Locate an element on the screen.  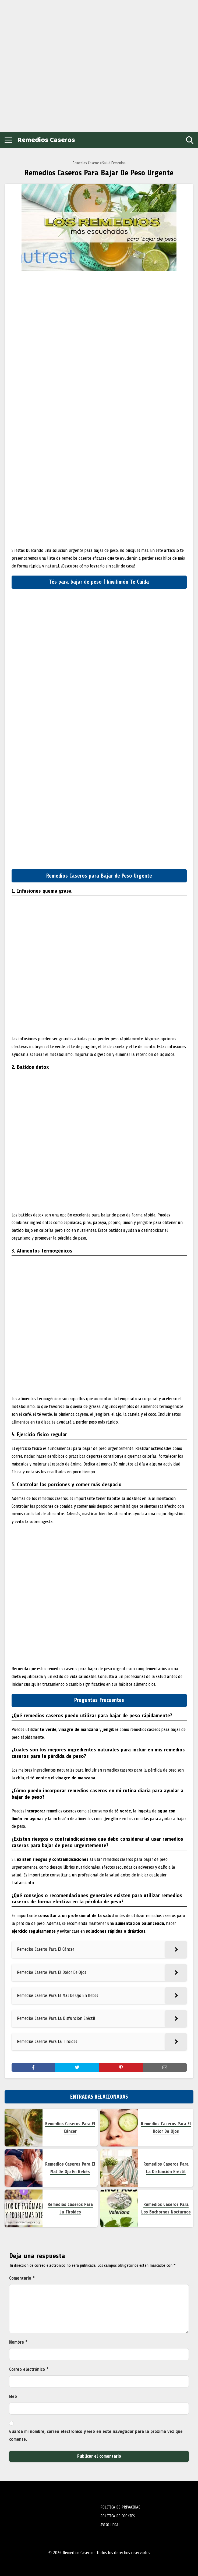
POLÍTICA DE COOKIES is located at coordinates (117, 2516).